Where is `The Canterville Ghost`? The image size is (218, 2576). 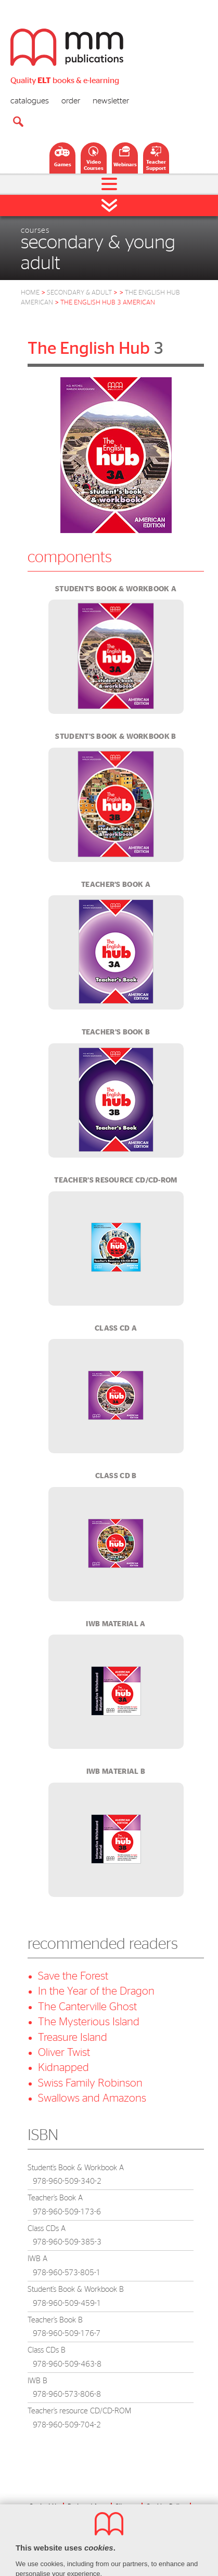
The Canterville Ghost is located at coordinates (87, 2006).